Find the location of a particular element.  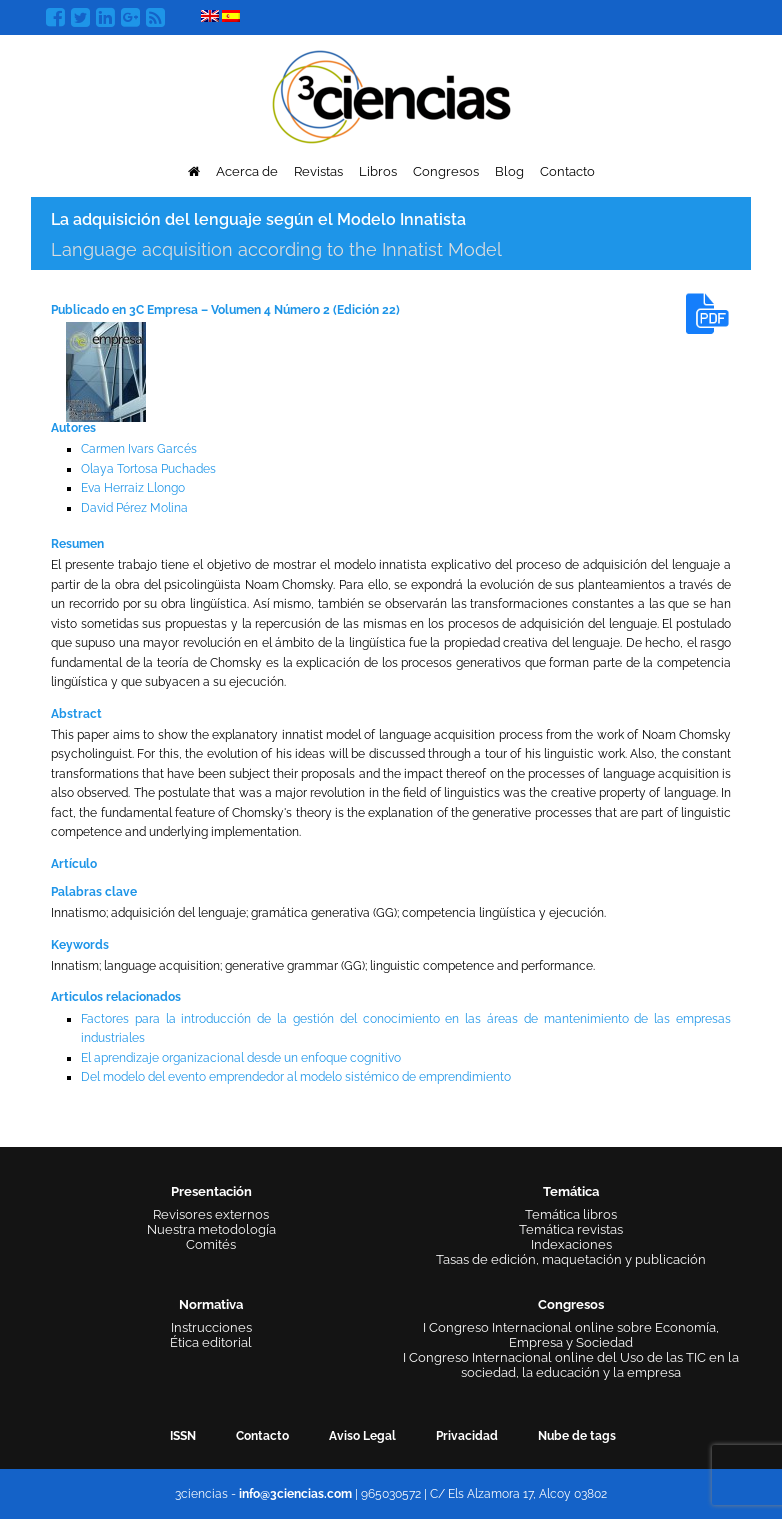

I Congreso Internacional online sobre Economía, Empresa y Sociedad is located at coordinates (571, 1335).